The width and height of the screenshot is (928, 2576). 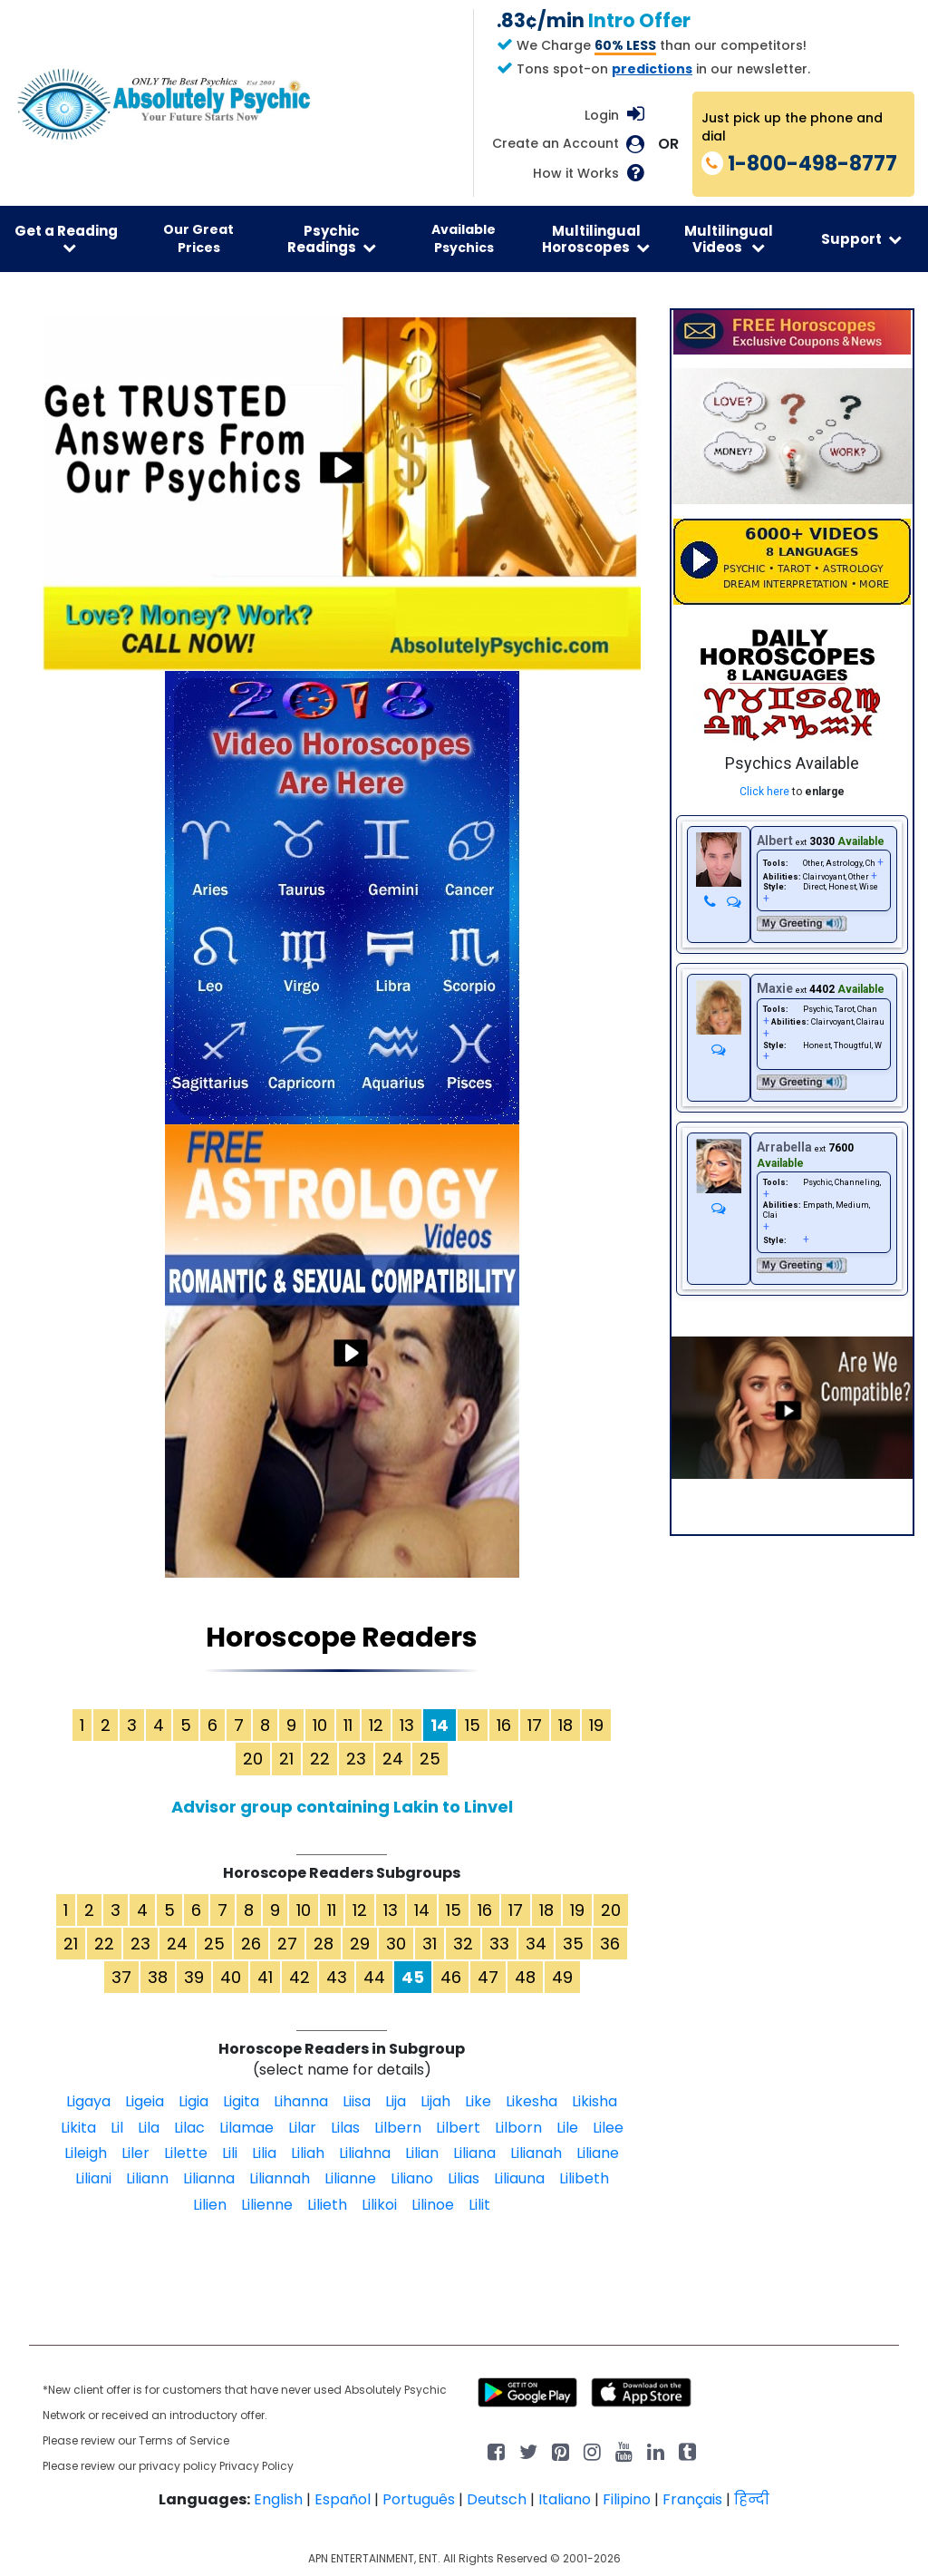 I want to click on 25, so click(x=430, y=1758).